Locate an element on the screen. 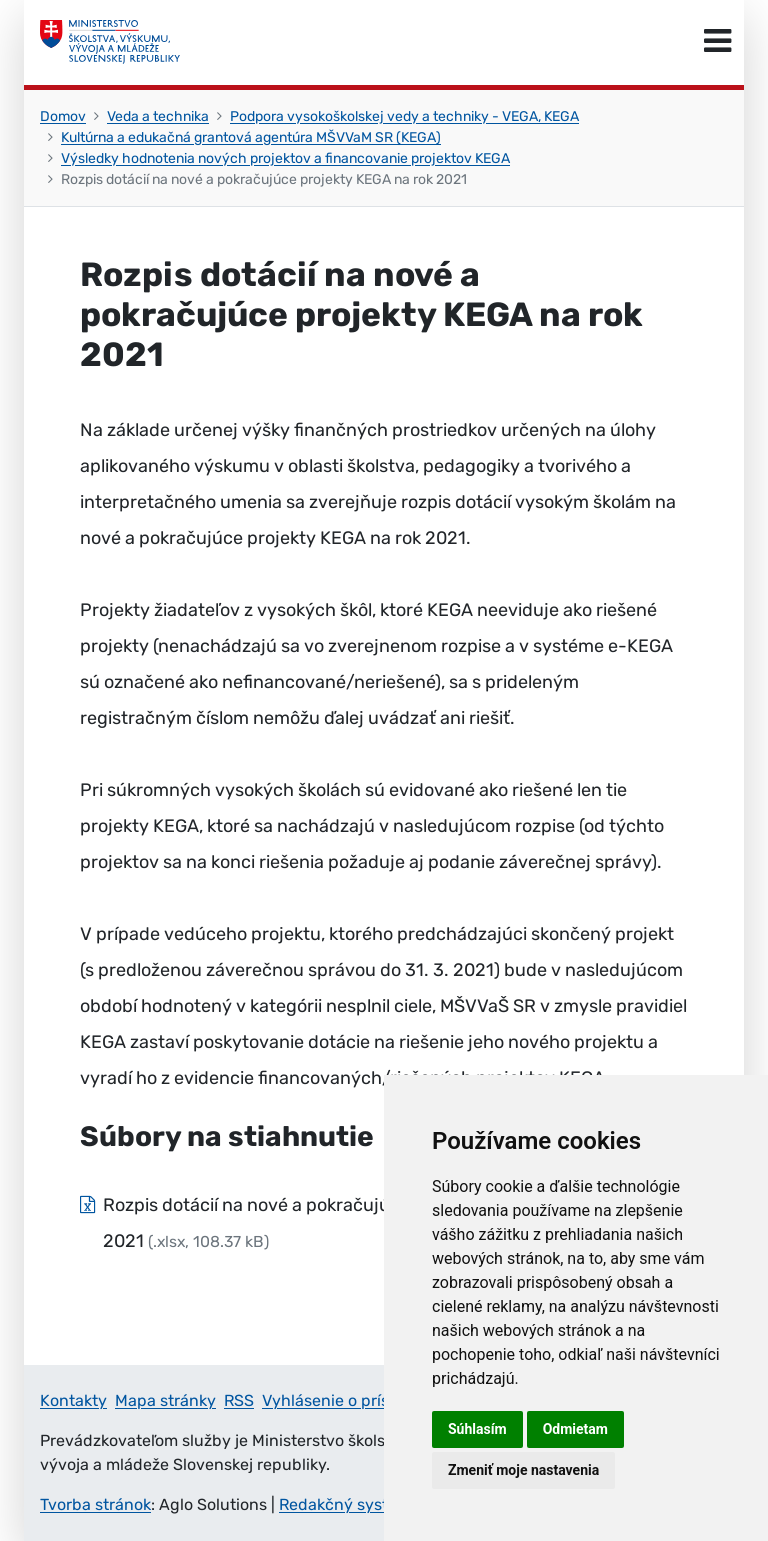  Redakčný systém is located at coordinates (345, 1504).